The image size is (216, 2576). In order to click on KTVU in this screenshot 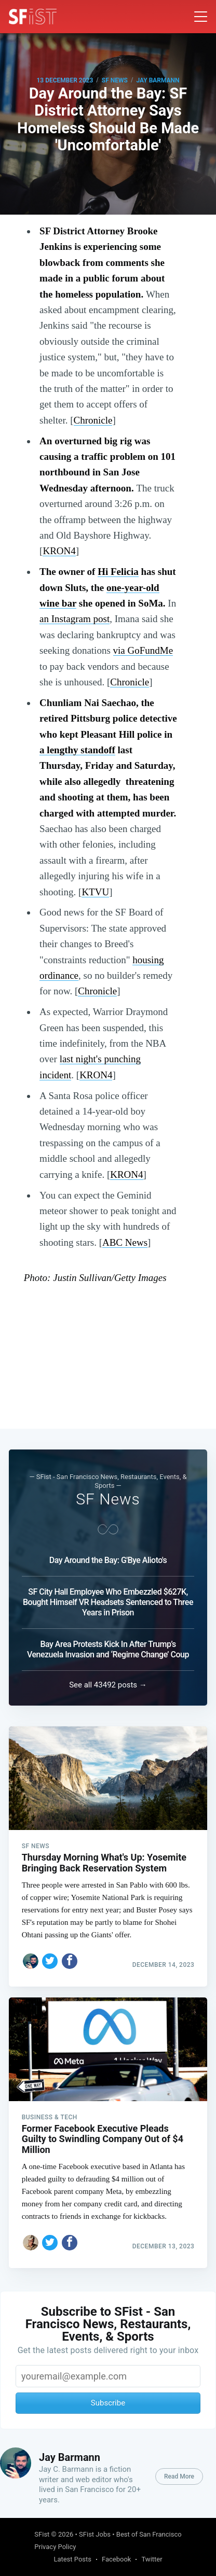, I will do `click(95, 891)`.